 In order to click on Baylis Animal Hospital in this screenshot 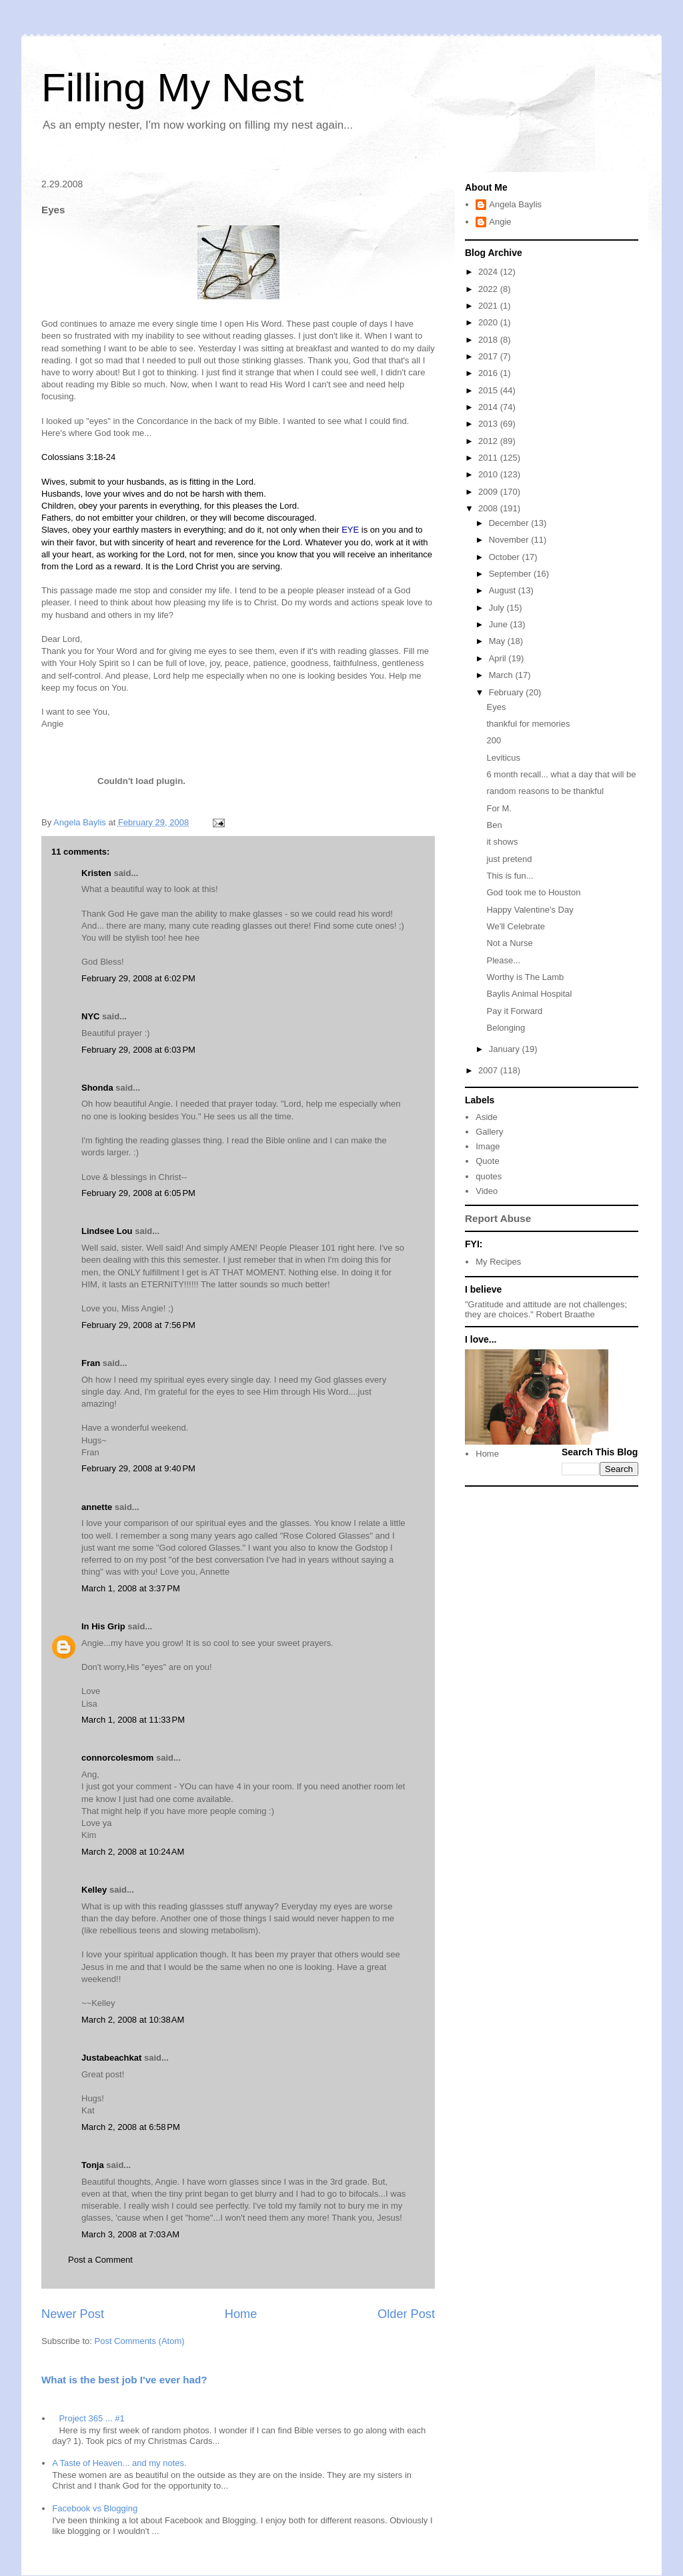, I will do `click(529, 994)`.